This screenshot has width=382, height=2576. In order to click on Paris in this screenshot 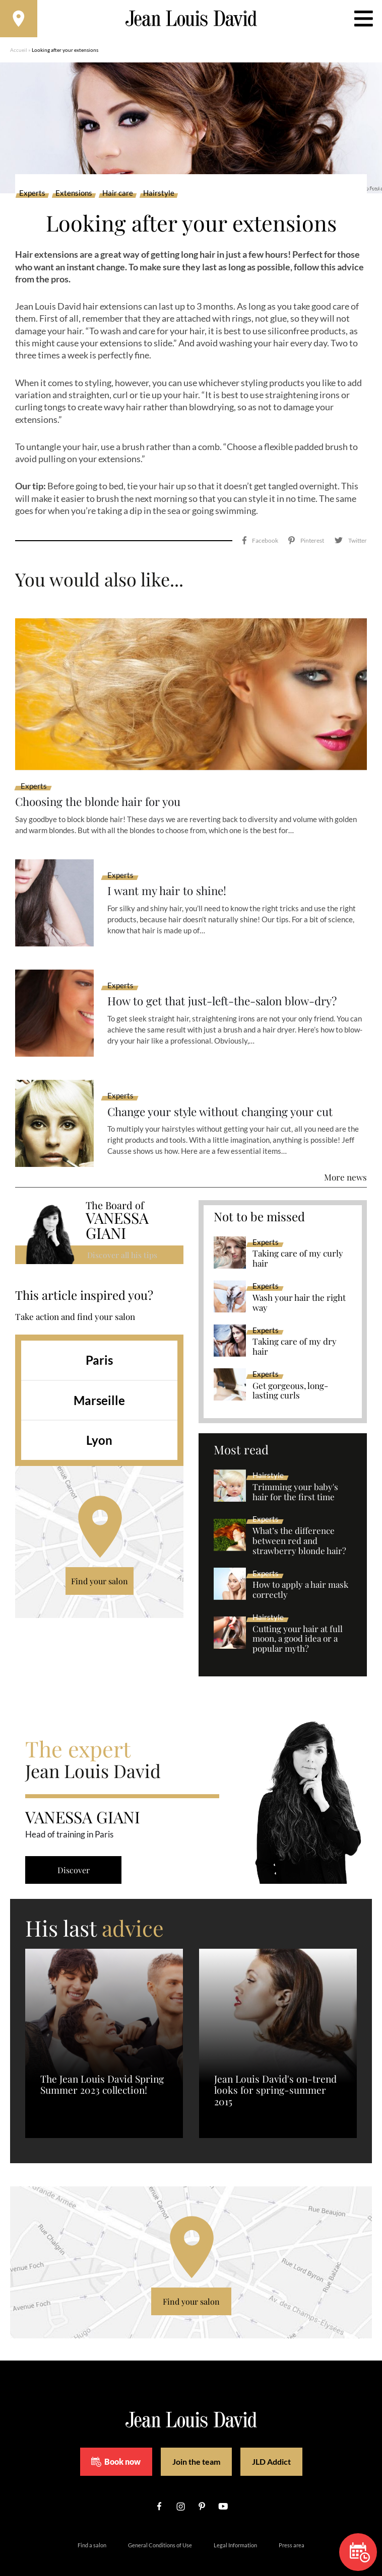, I will do `click(99, 1338)`.